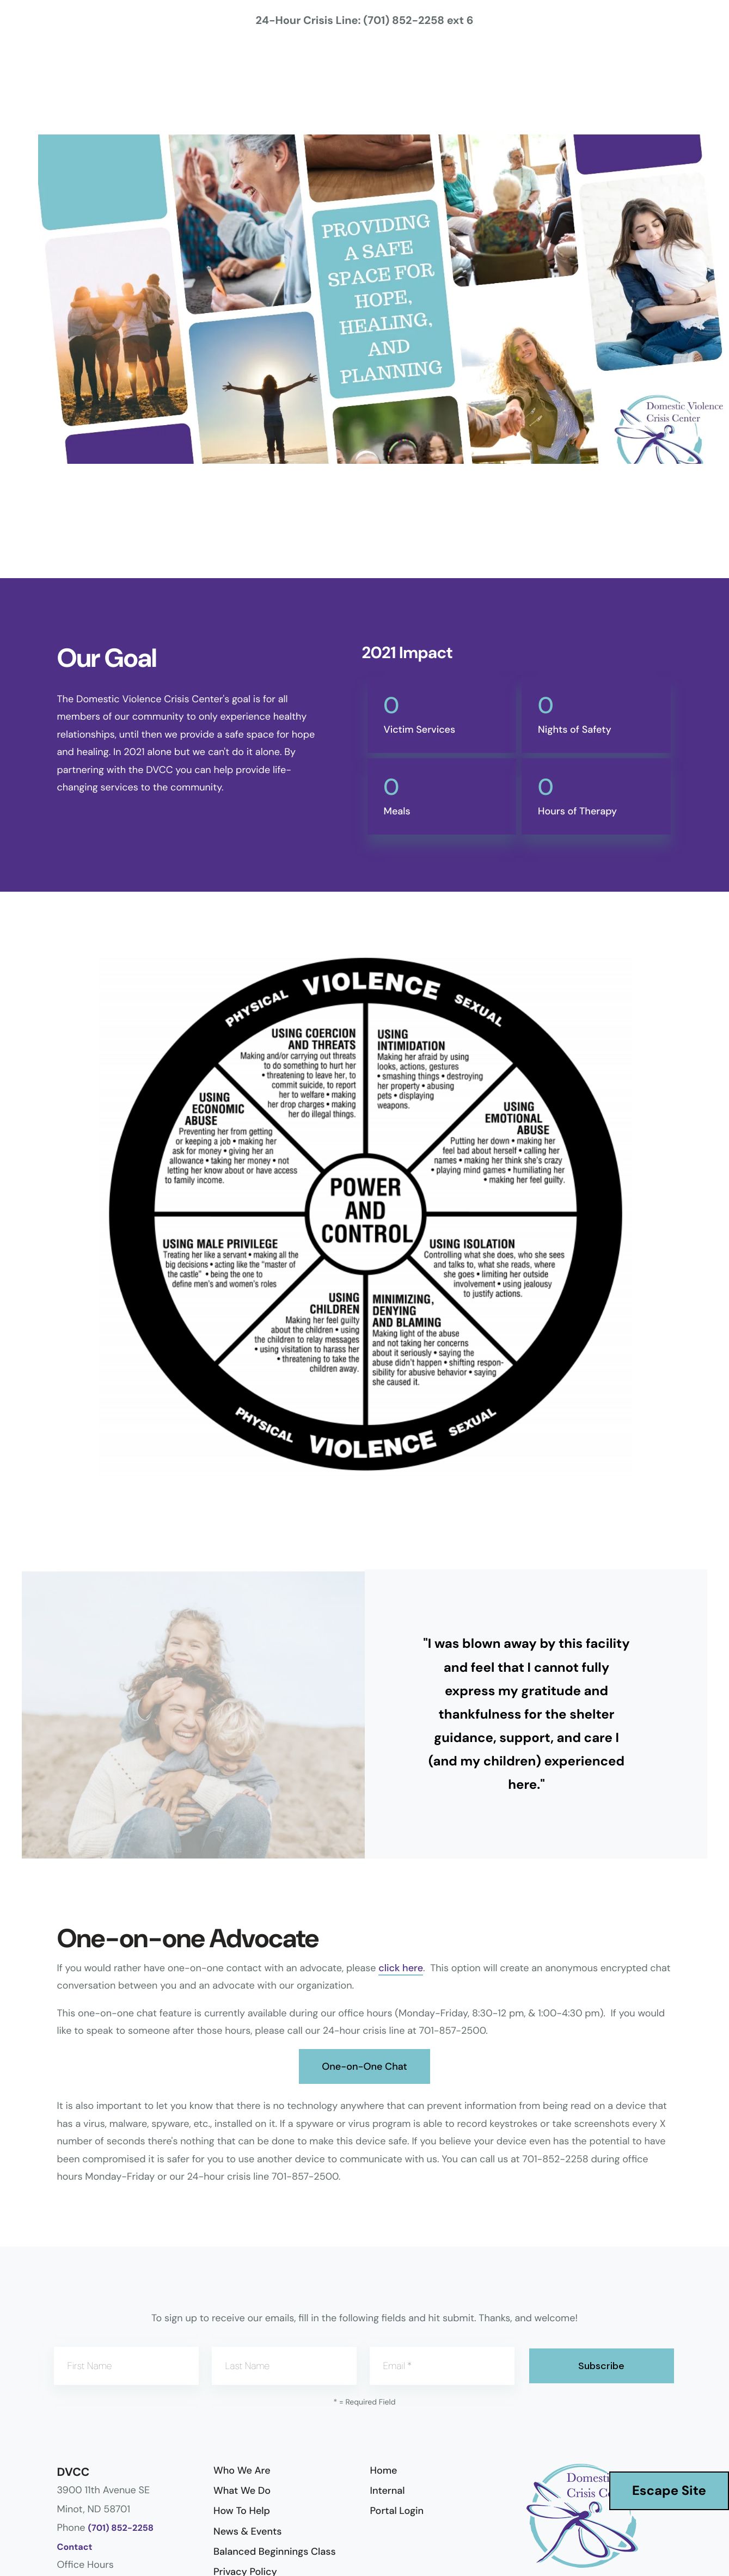  What do you see at coordinates (397, 2510) in the screenshot?
I see `Portal Login` at bounding box center [397, 2510].